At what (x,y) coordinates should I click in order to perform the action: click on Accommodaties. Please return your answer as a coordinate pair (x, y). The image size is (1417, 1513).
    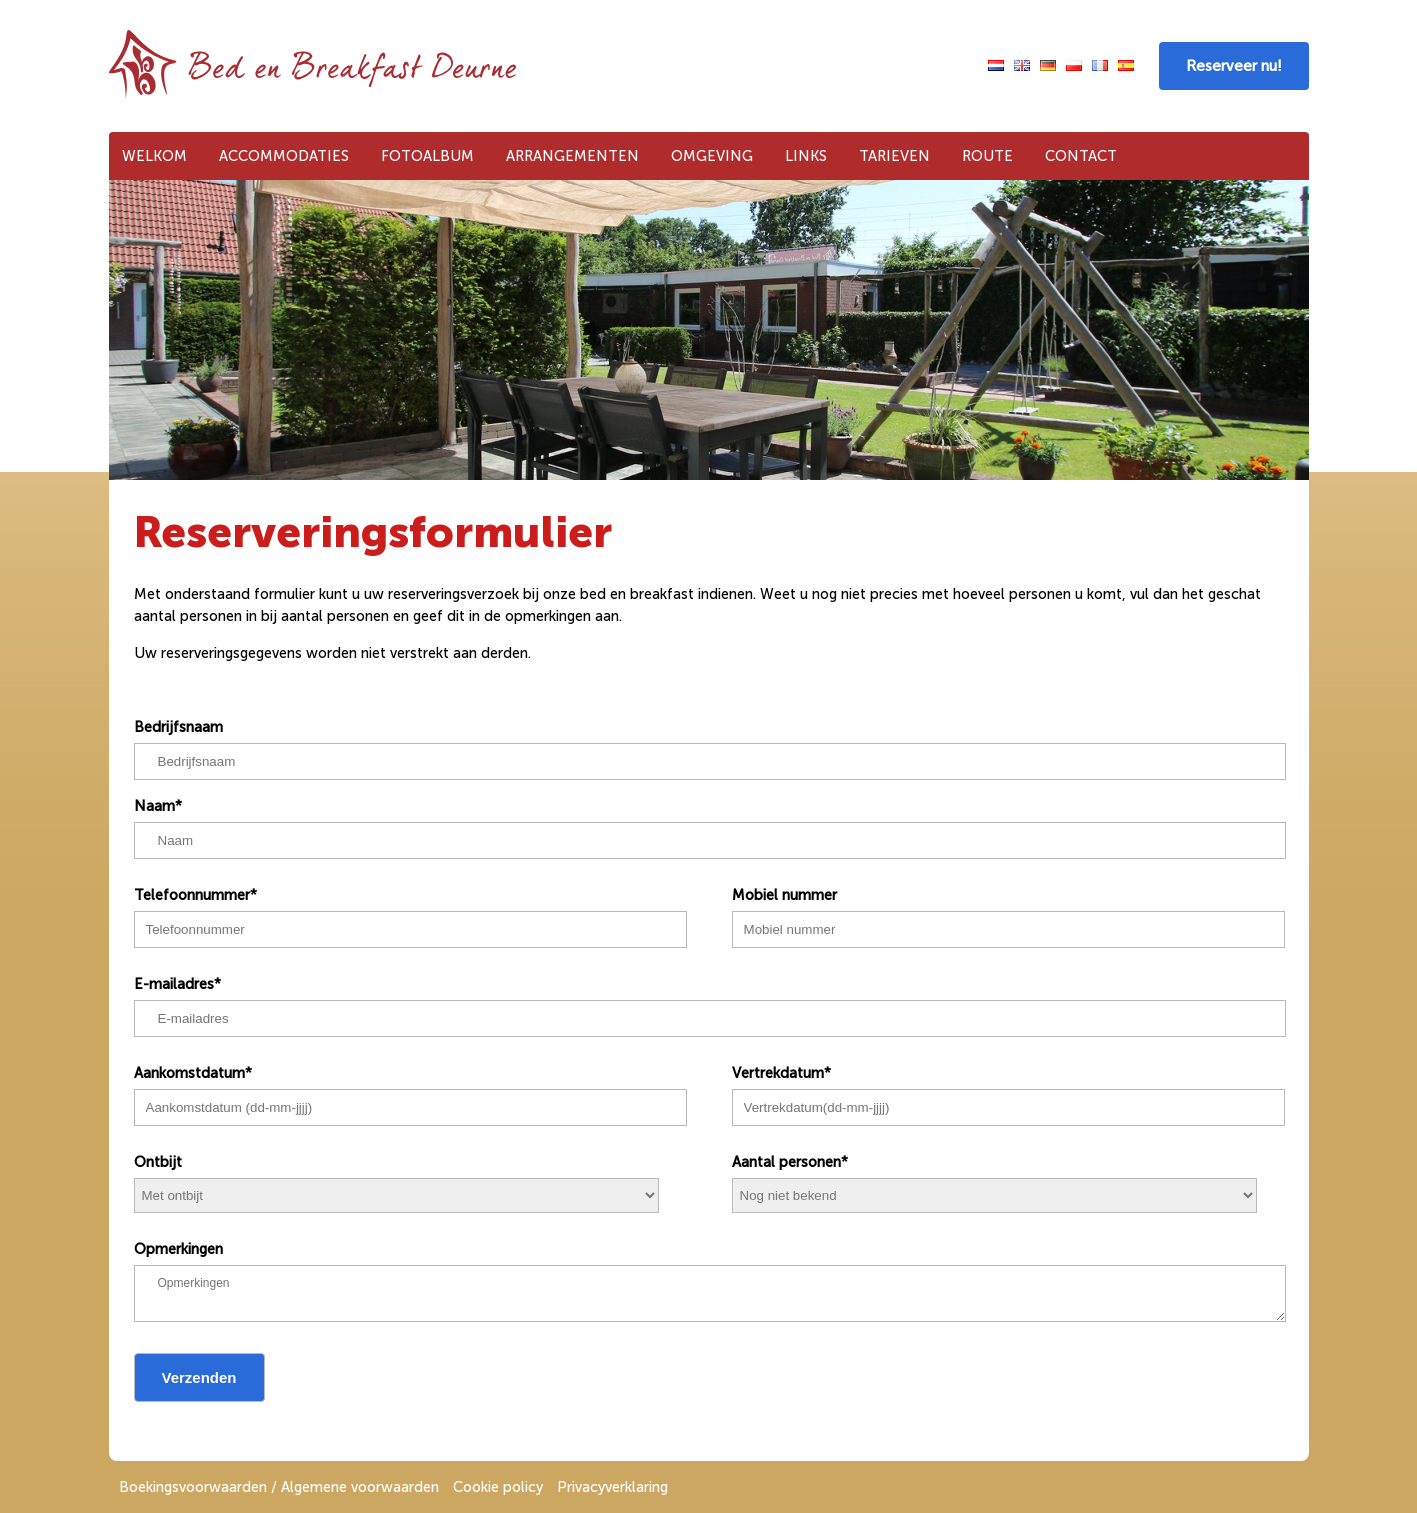
    Looking at the image, I should click on (284, 156).